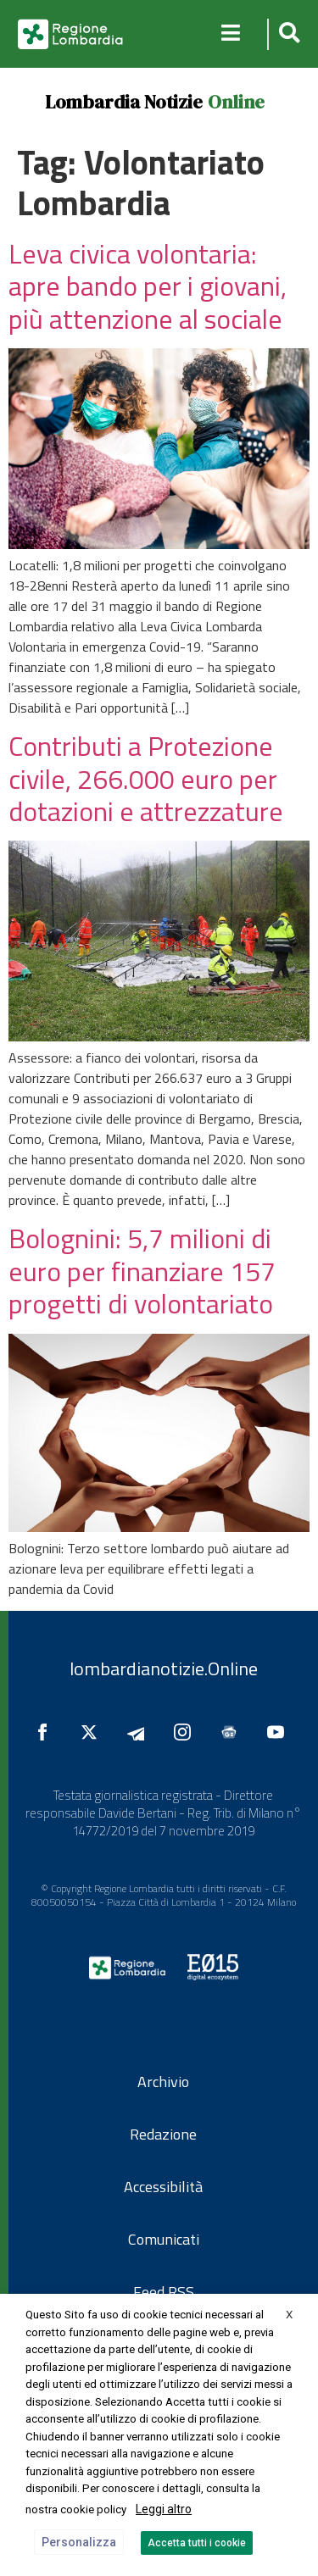  Describe the element at coordinates (186, 1732) in the screenshot. I see `[Seguici su Instagram]` at that location.